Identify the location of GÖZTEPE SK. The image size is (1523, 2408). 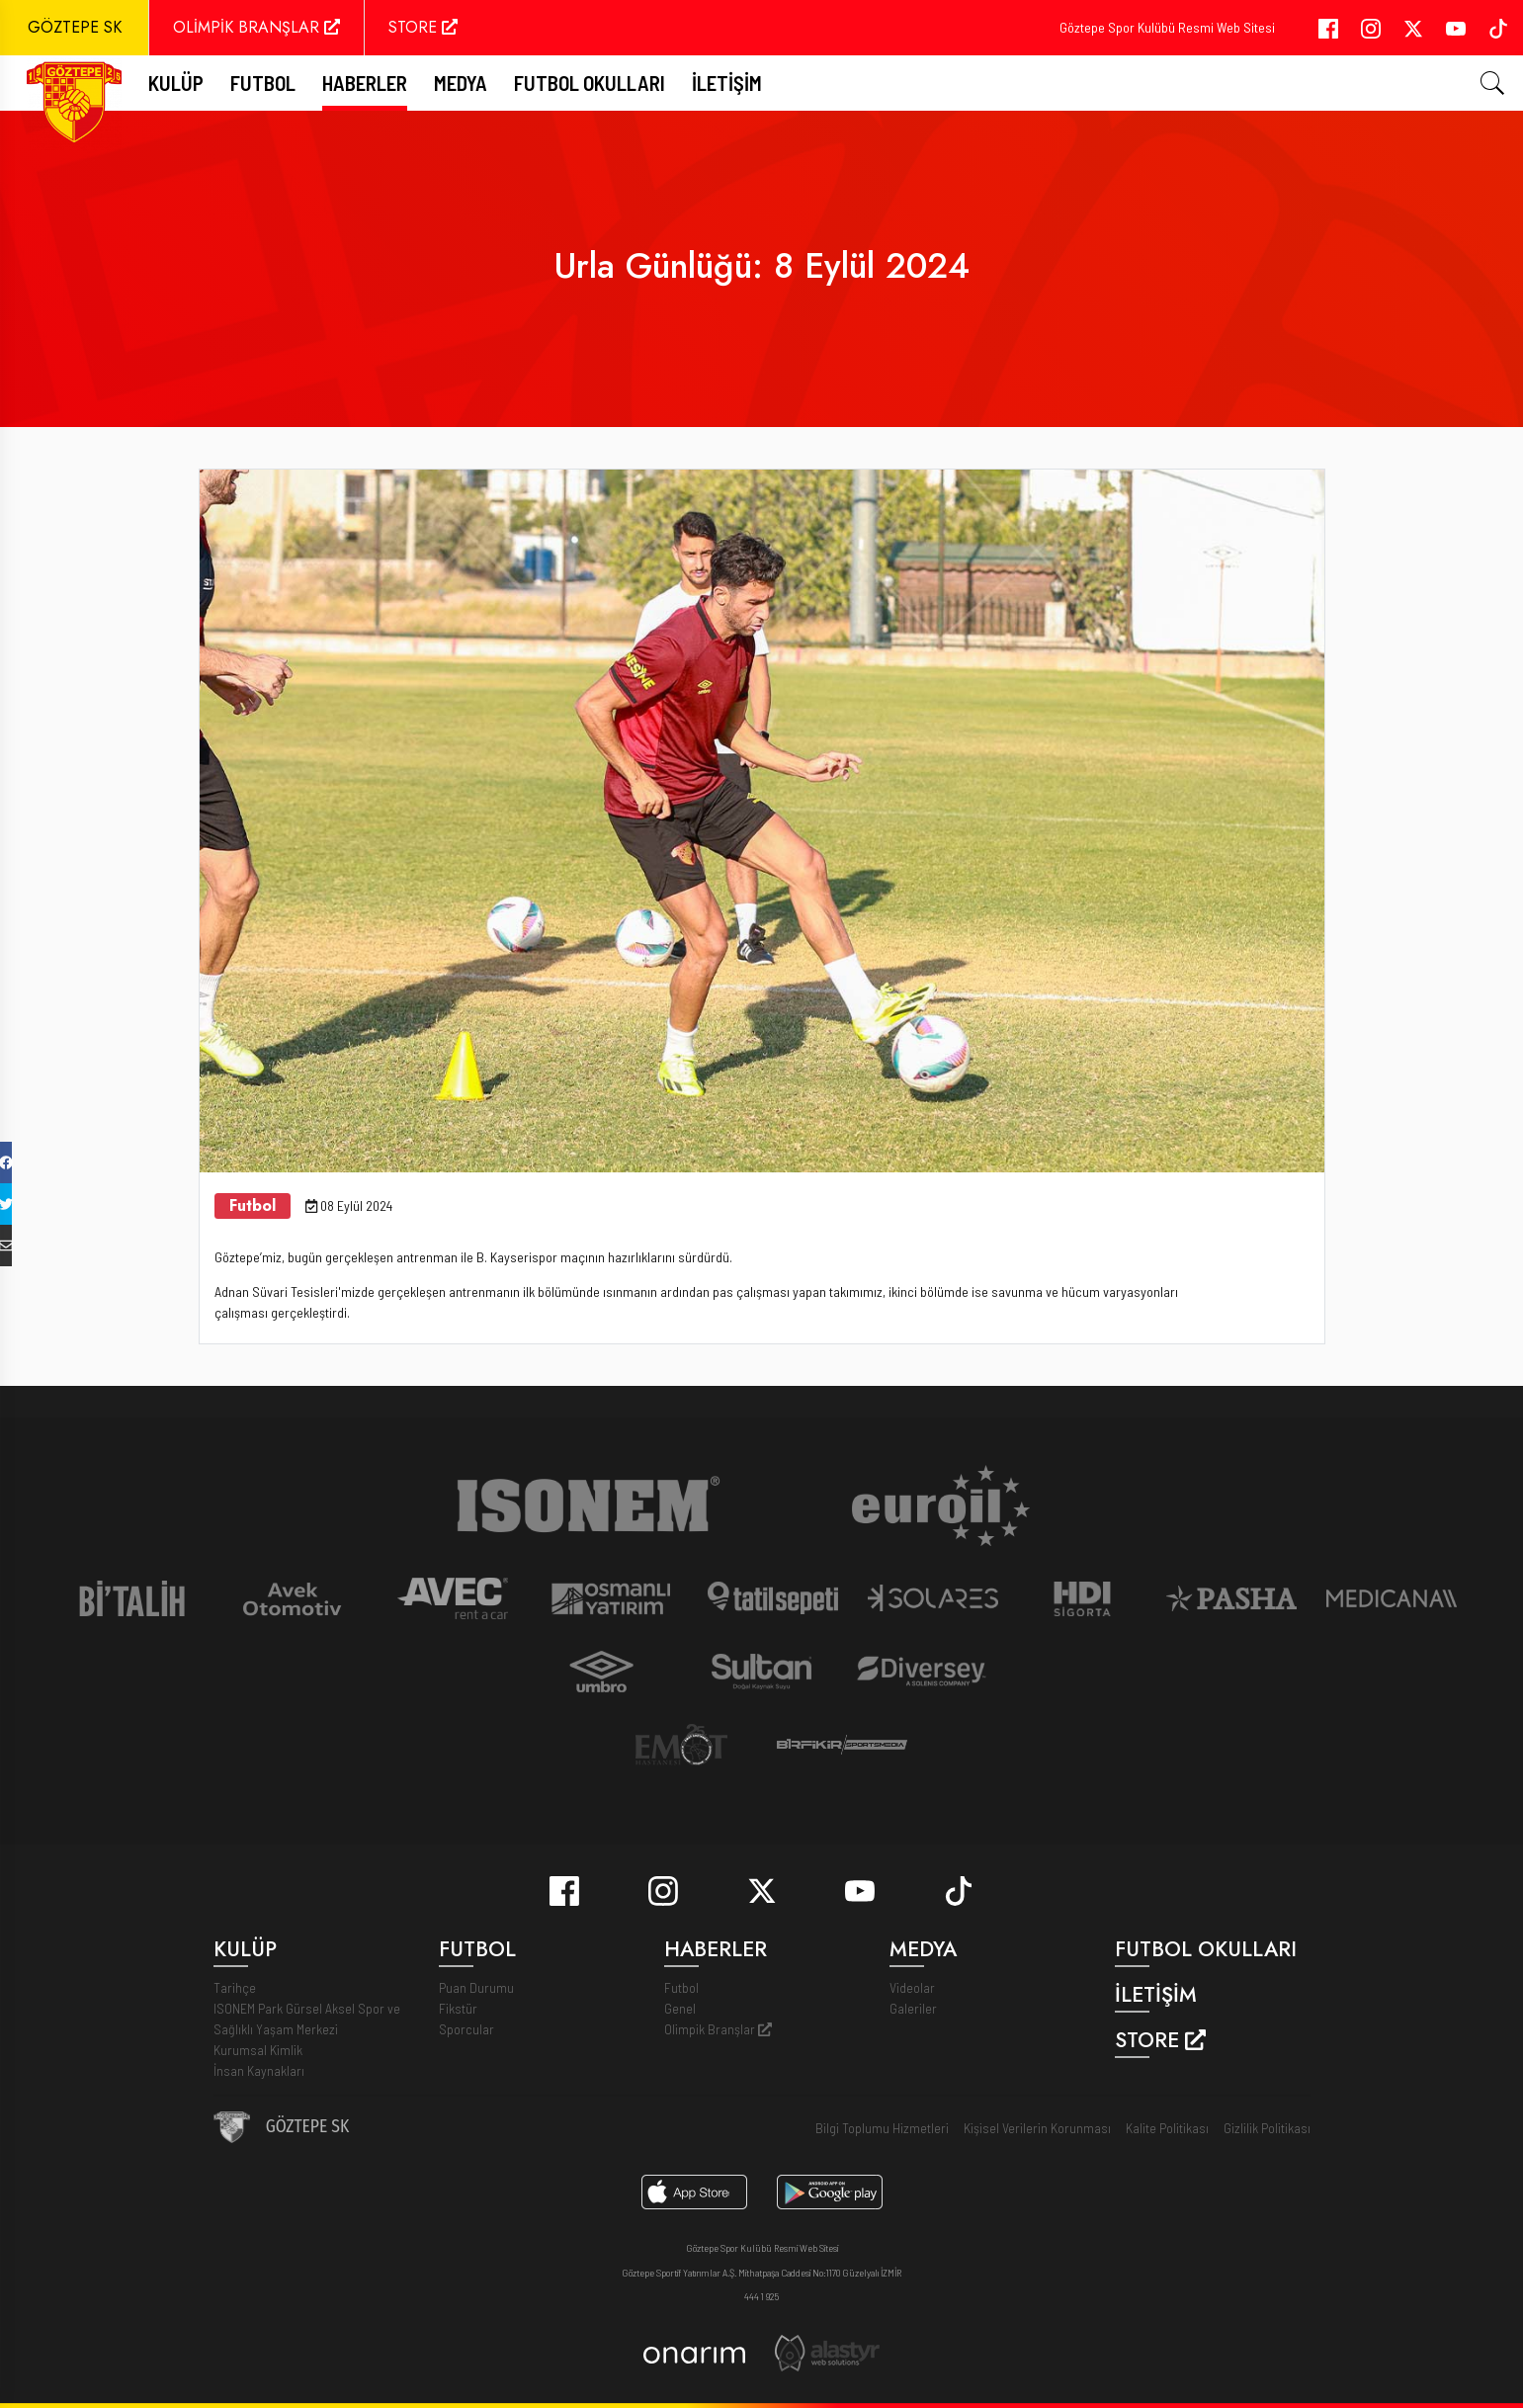
(75, 27).